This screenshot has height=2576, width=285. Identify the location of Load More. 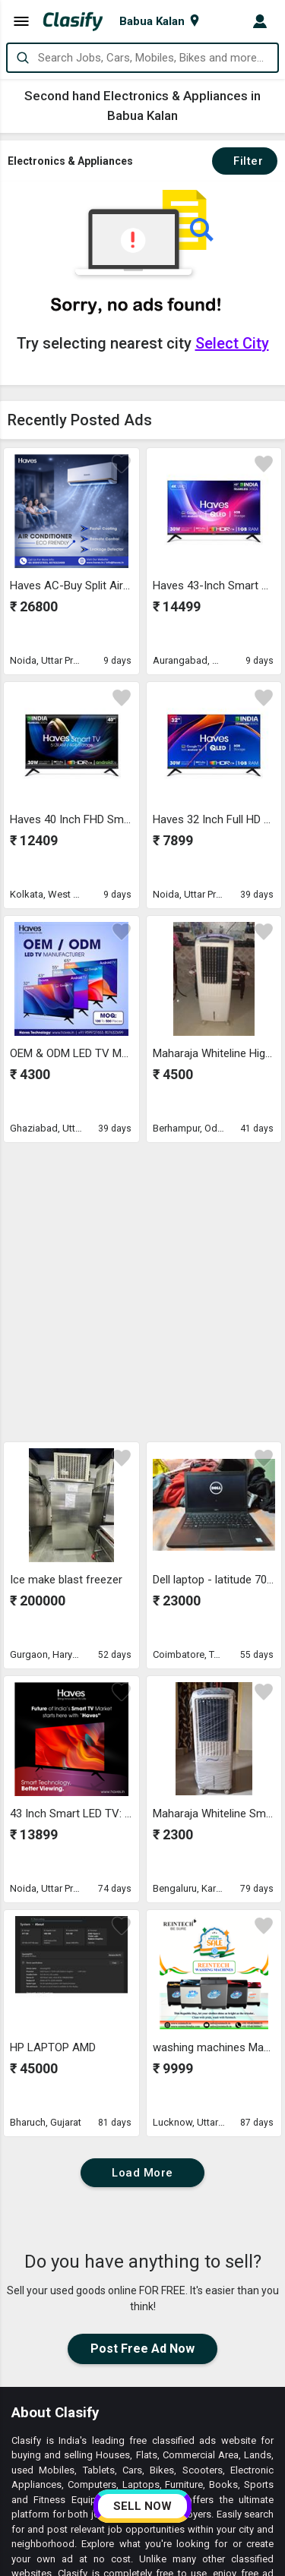
(142, 1888).